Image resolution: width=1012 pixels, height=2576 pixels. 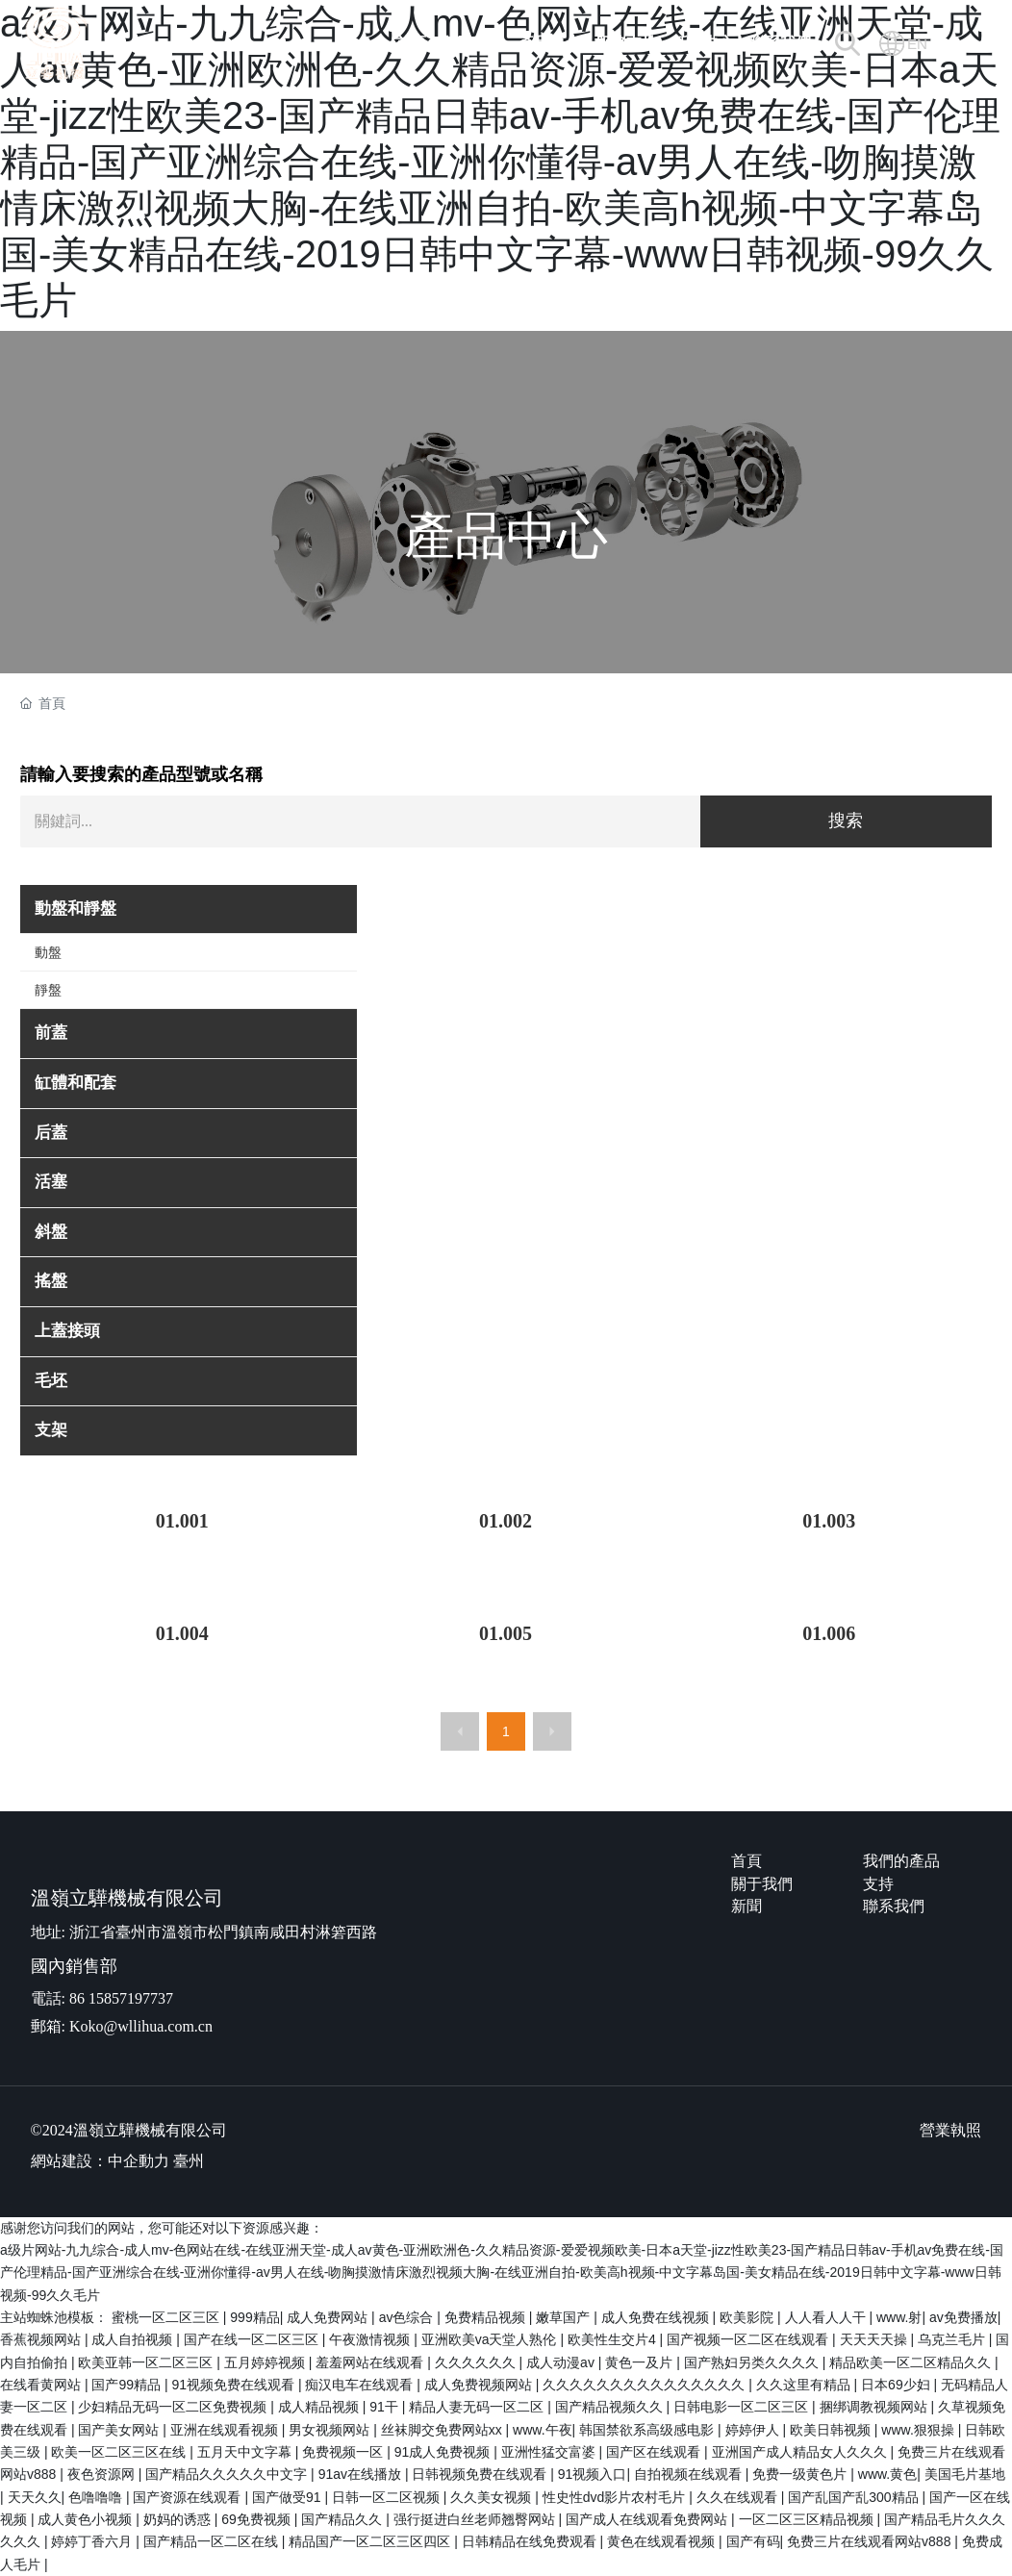 What do you see at coordinates (690, 2474) in the screenshot?
I see `自拍视频在线观看` at bounding box center [690, 2474].